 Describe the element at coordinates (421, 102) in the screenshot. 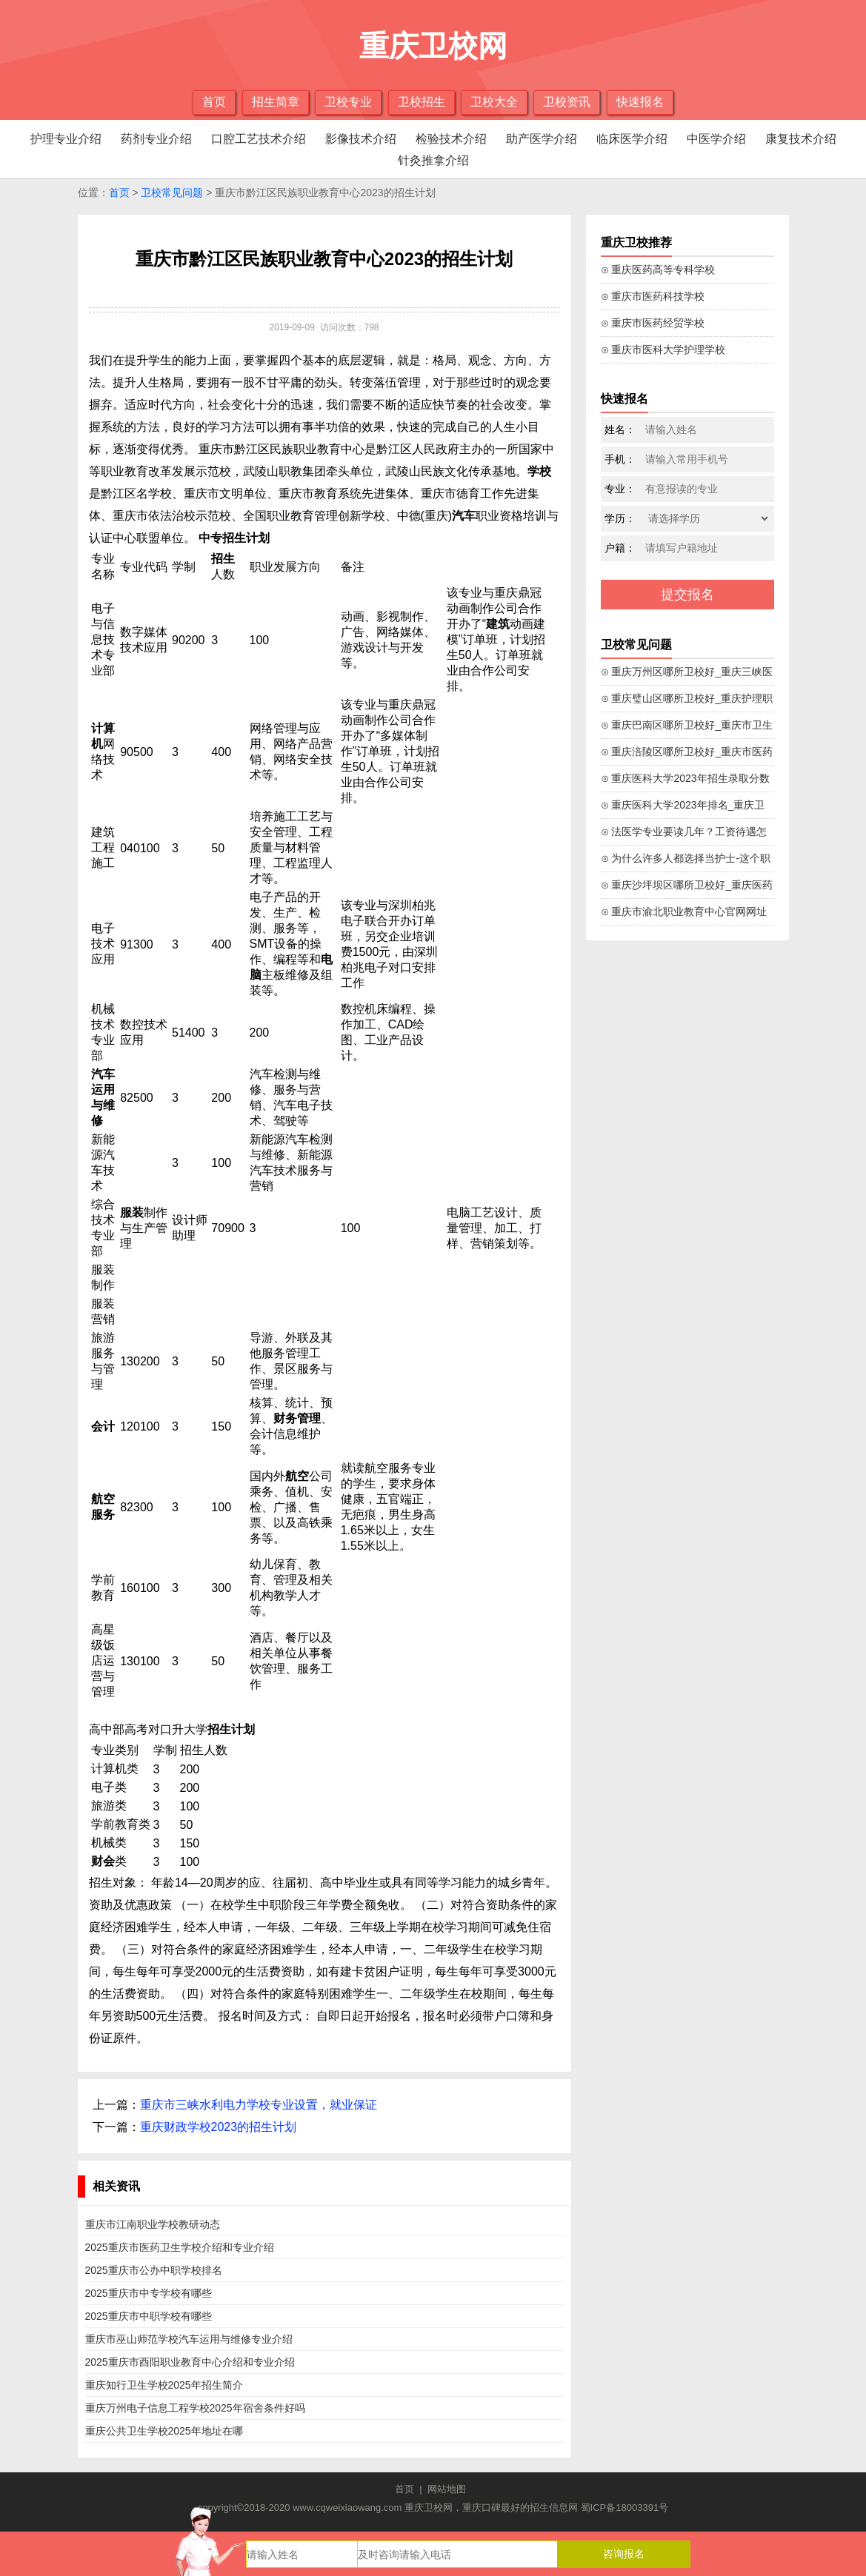

I see `卫校招生` at that location.